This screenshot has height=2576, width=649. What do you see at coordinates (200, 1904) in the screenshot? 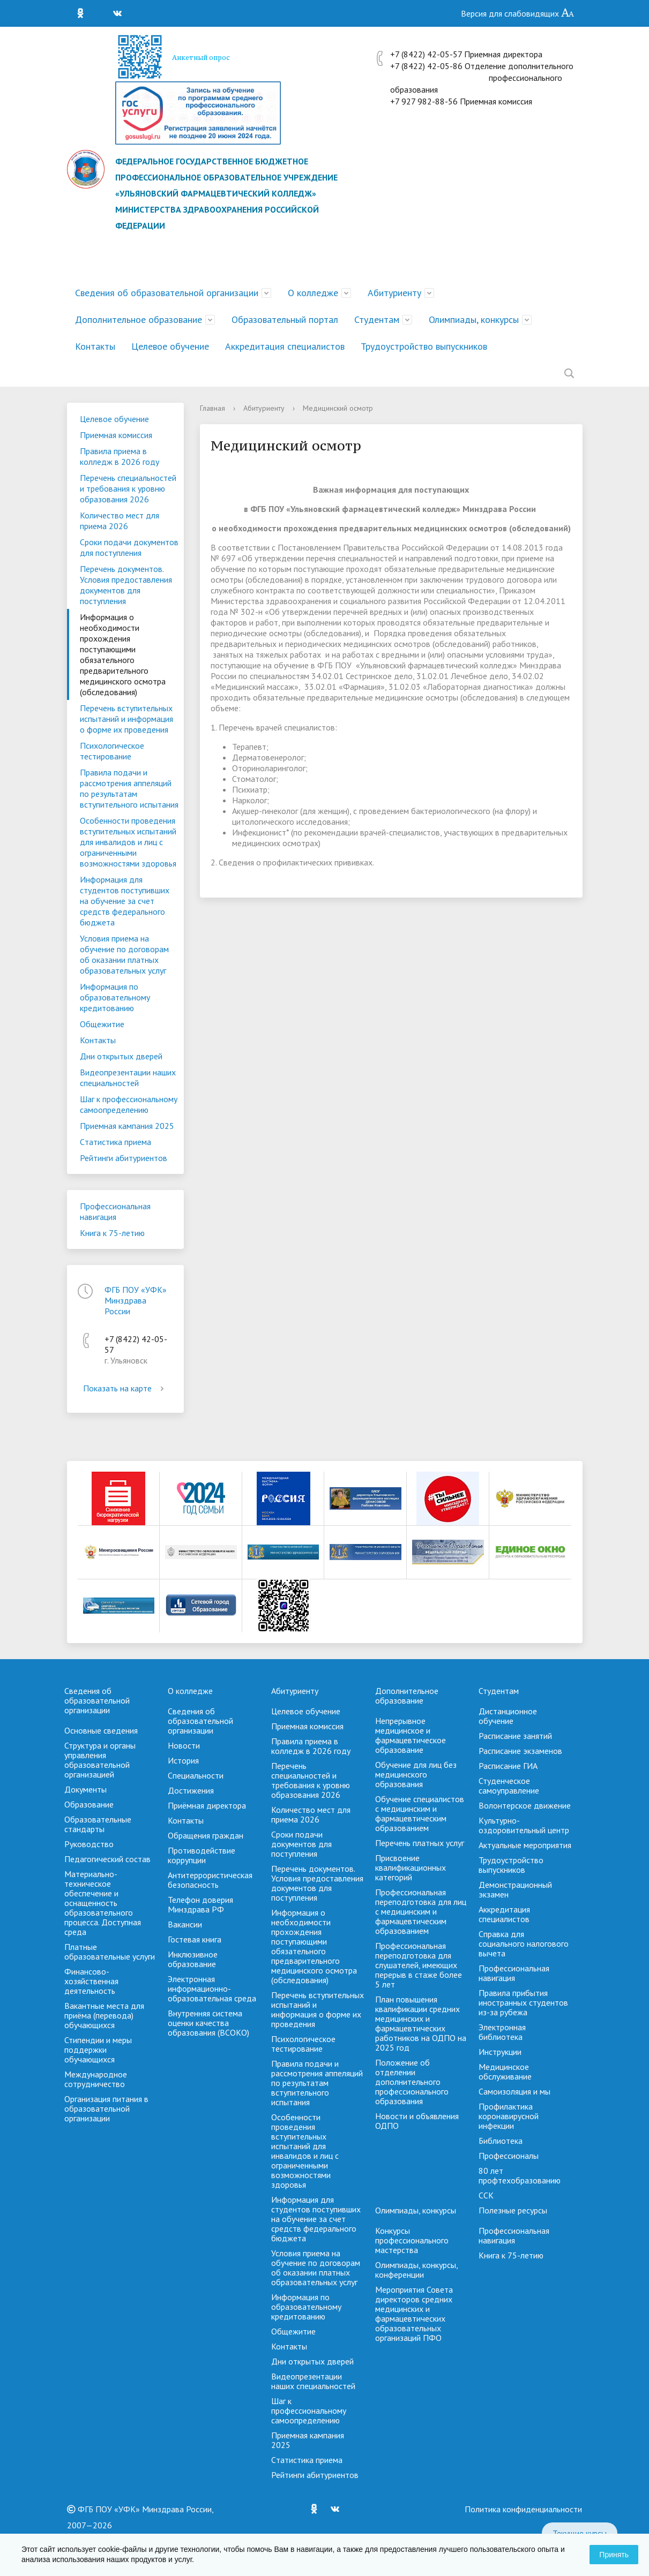
I see `Телефон доверия Минздрава РФ` at bounding box center [200, 1904].